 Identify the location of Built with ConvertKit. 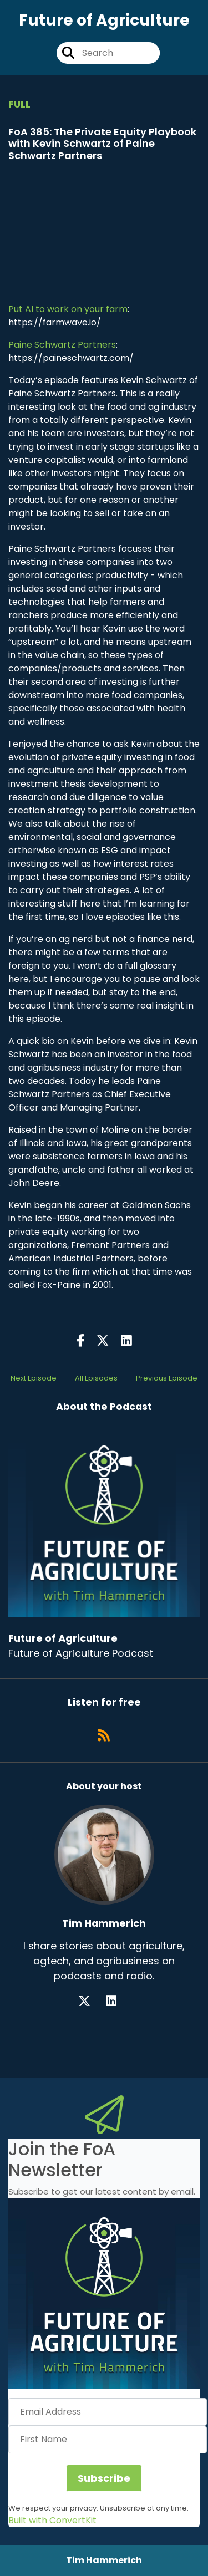
(52, 2520).